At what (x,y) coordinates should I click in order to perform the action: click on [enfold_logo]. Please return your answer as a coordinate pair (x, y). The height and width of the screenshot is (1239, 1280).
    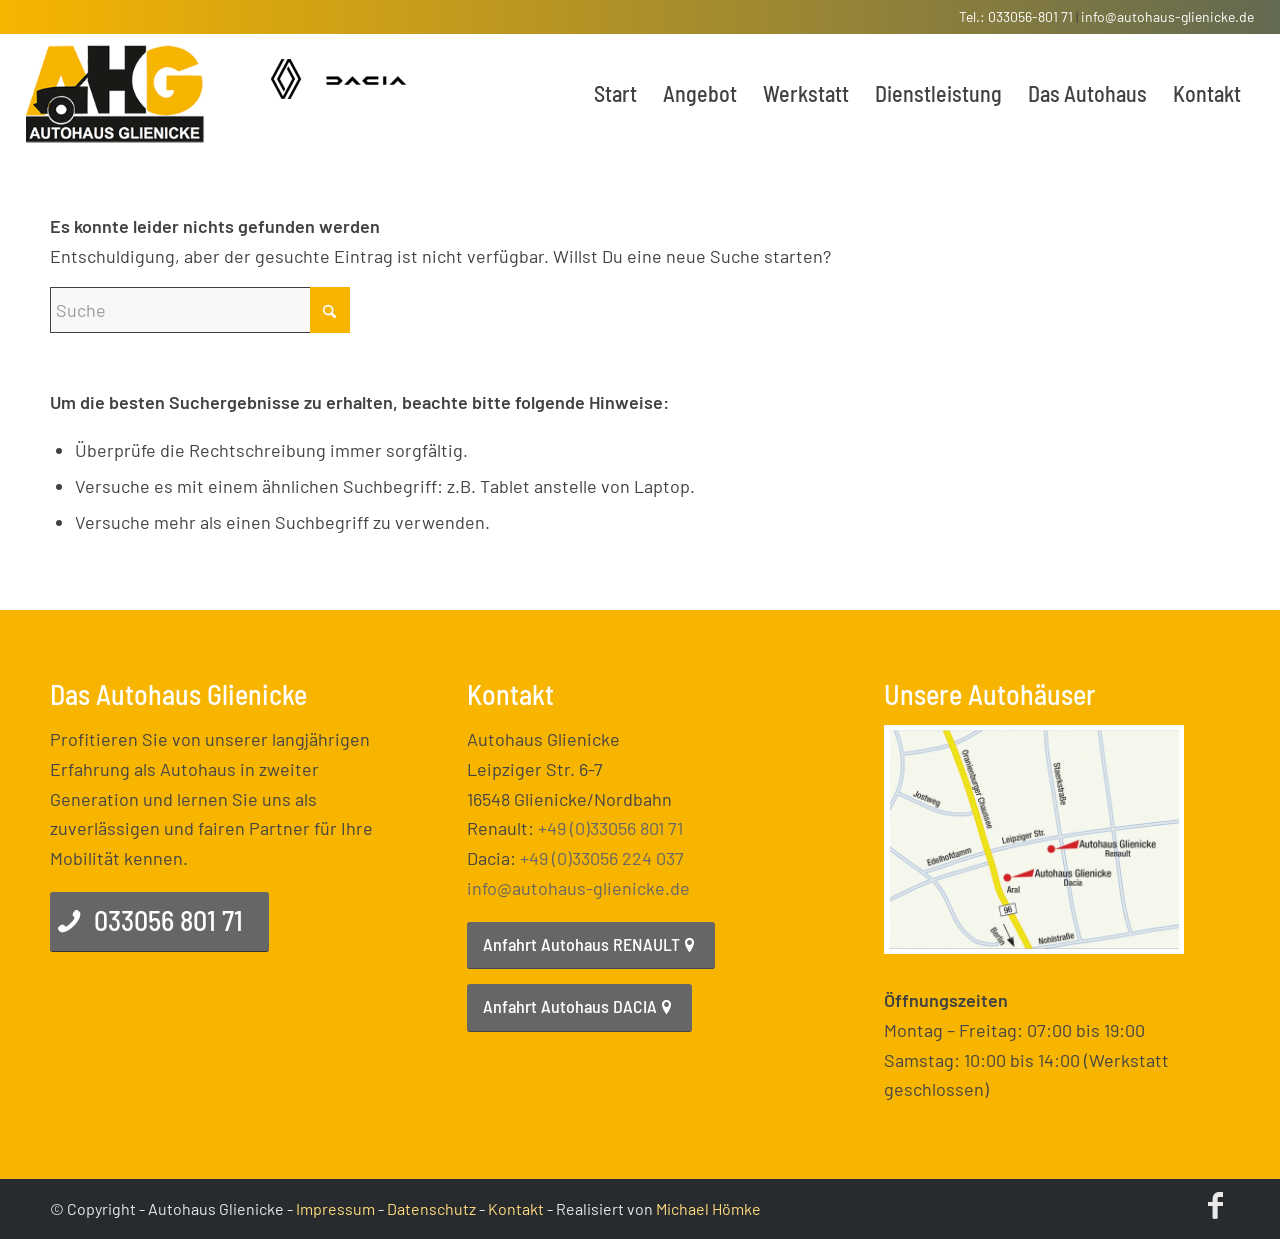
    Looking at the image, I should click on (115, 93).